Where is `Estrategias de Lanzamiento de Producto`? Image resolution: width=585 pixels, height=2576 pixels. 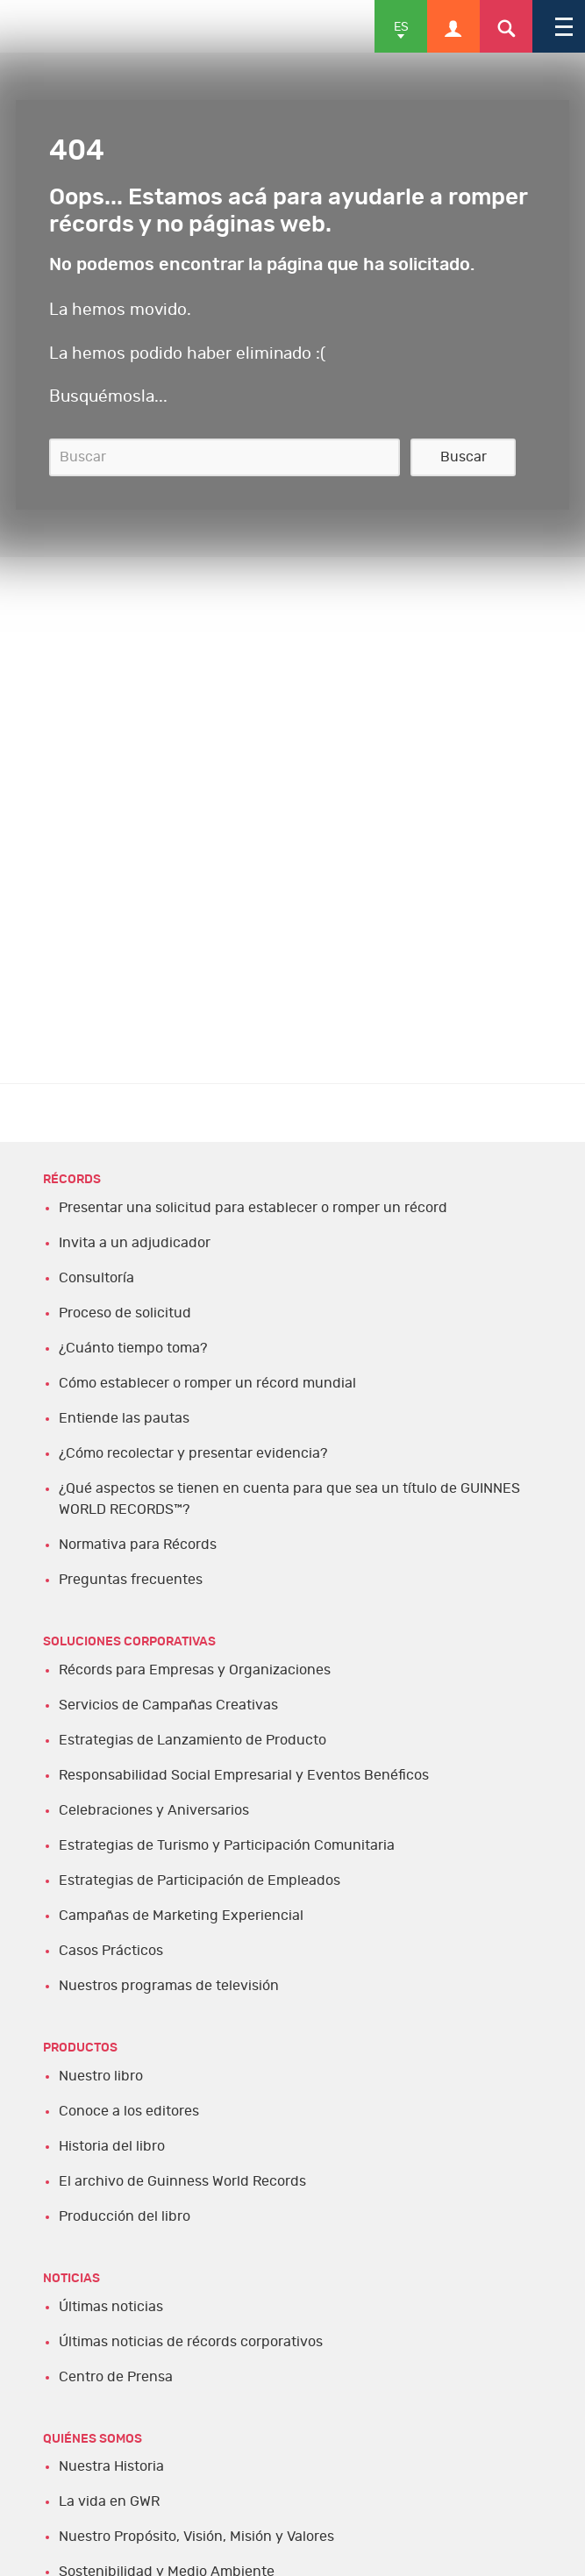
Estrategias de Lanzamiento de Producto is located at coordinates (192, 1740).